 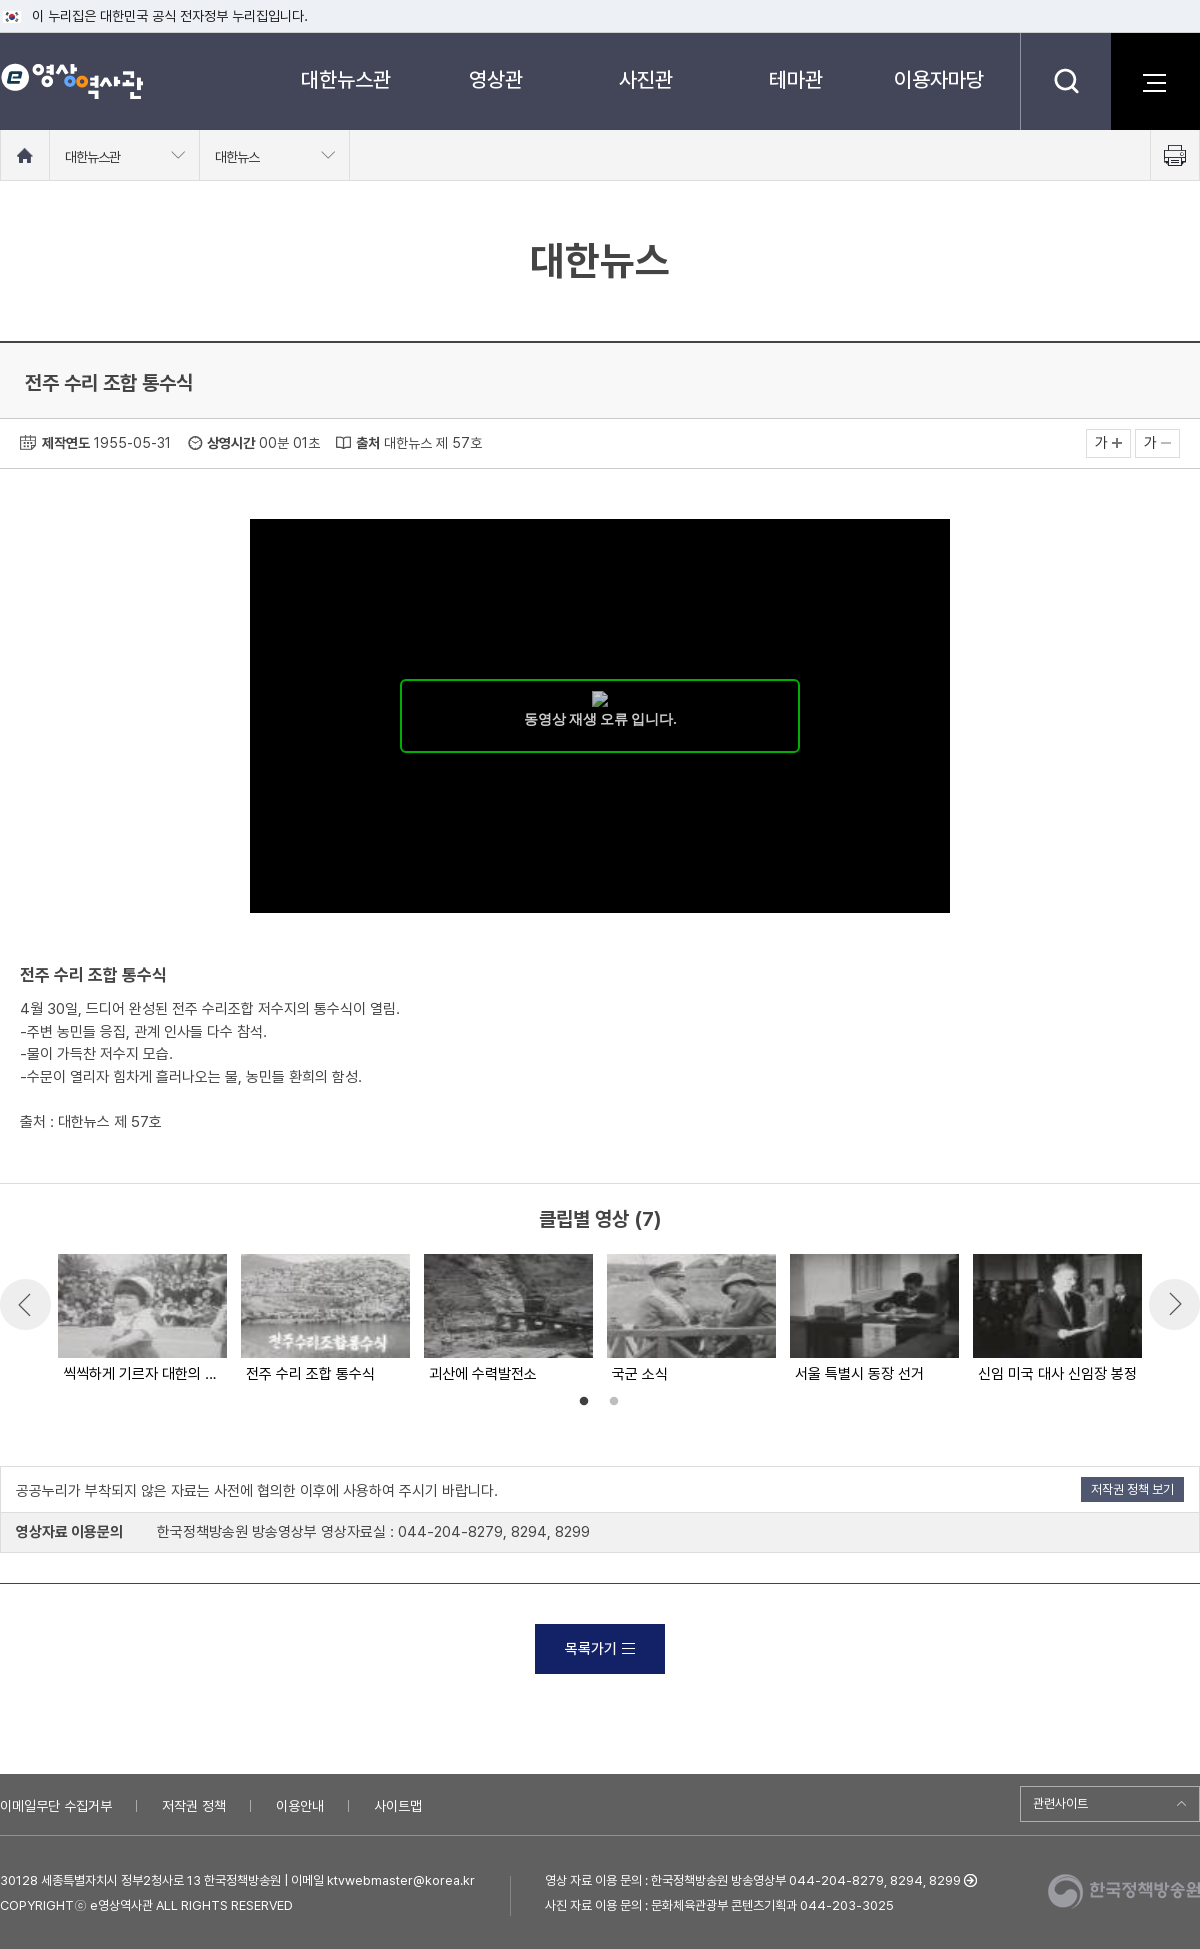 I want to click on [option], so click(x=141, y=1320).